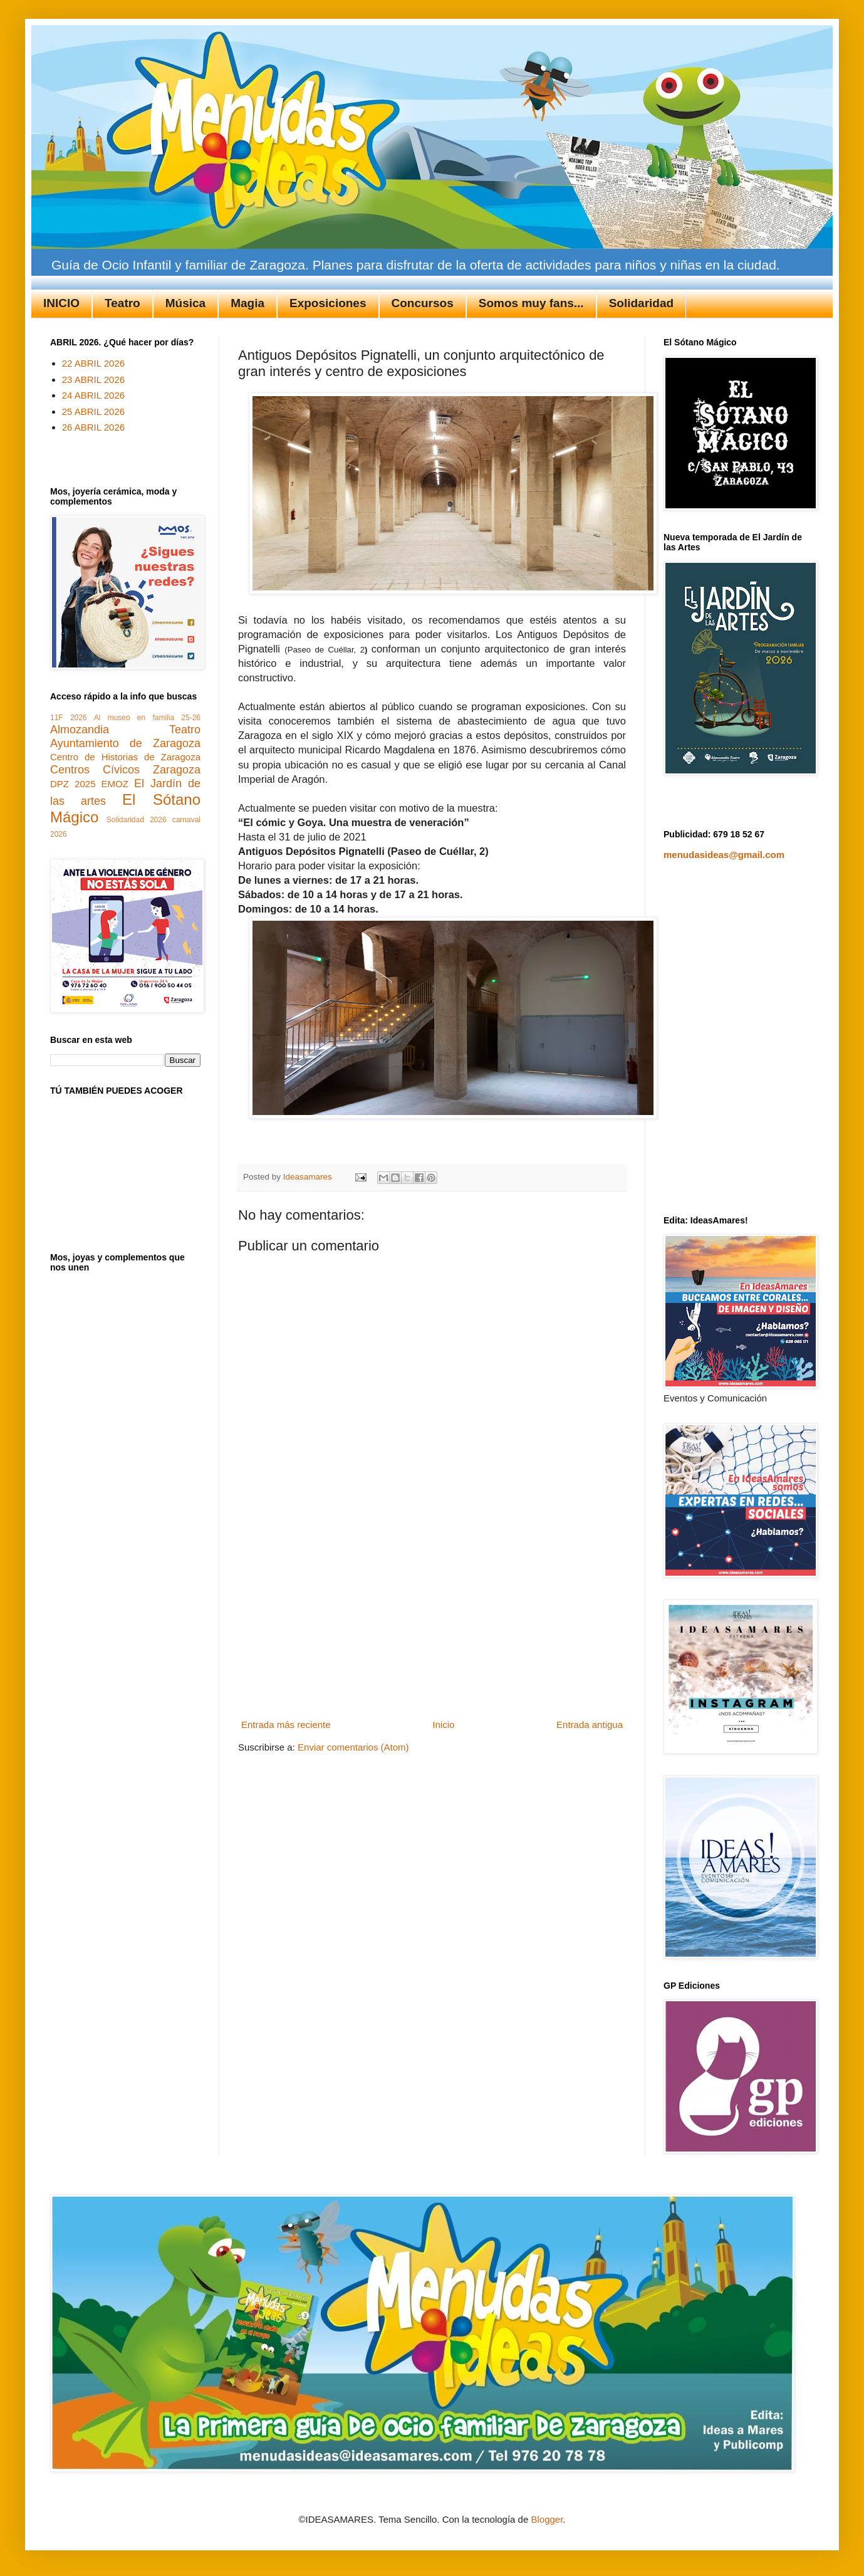 Image resolution: width=864 pixels, height=2576 pixels. What do you see at coordinates (61, 303) in the screenshot?
I see `INICIO` at bounding box center [61, 303].